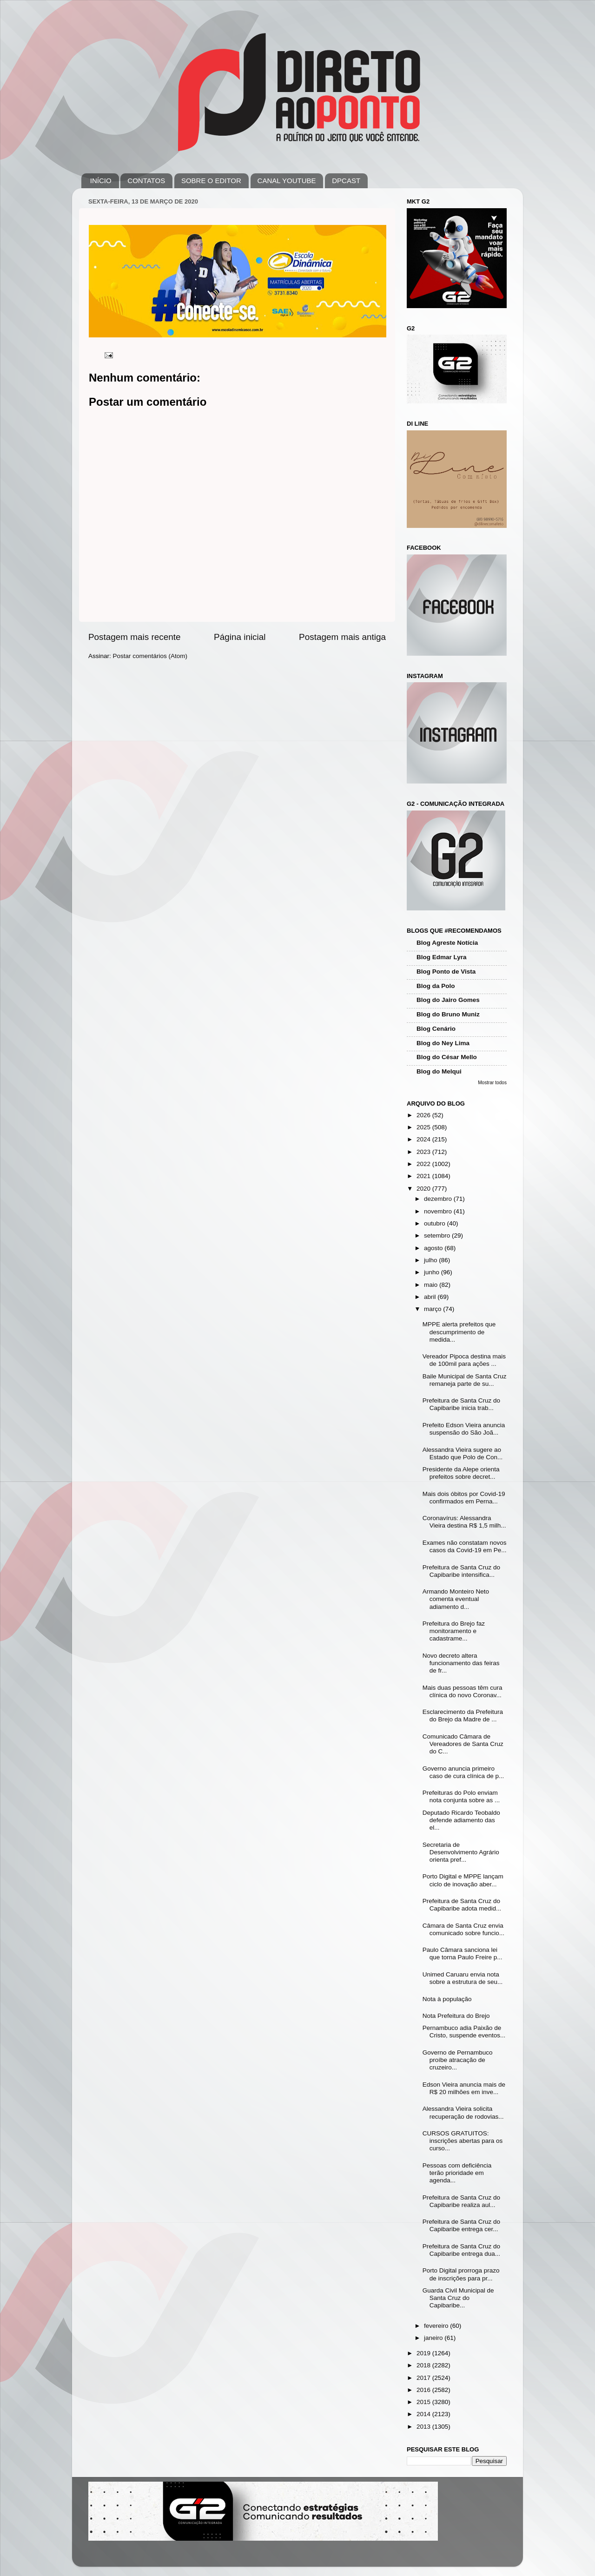 This screenshot has height=2576, width=595. Describe the element at coordinates (463, 1715) in the screenshot. I see `Esclarecimento da Prefeitura do Brejo da Madre de ...` at that location.